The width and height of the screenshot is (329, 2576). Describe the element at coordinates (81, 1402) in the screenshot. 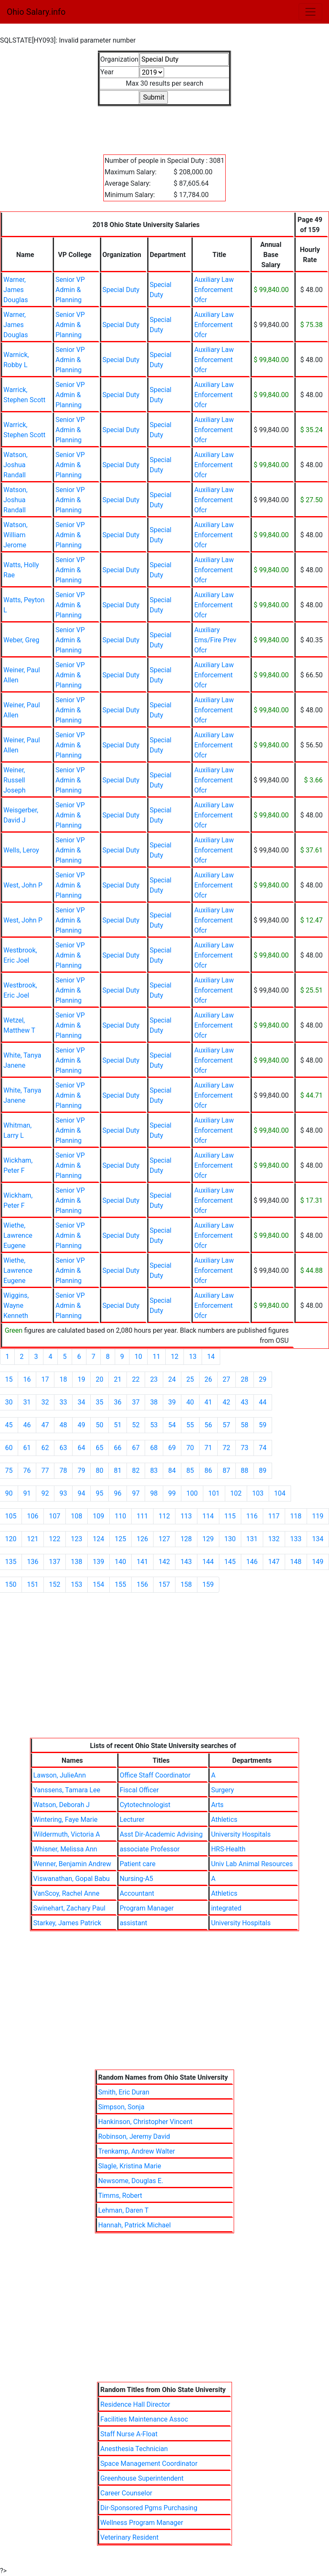

I see `34` at that location.